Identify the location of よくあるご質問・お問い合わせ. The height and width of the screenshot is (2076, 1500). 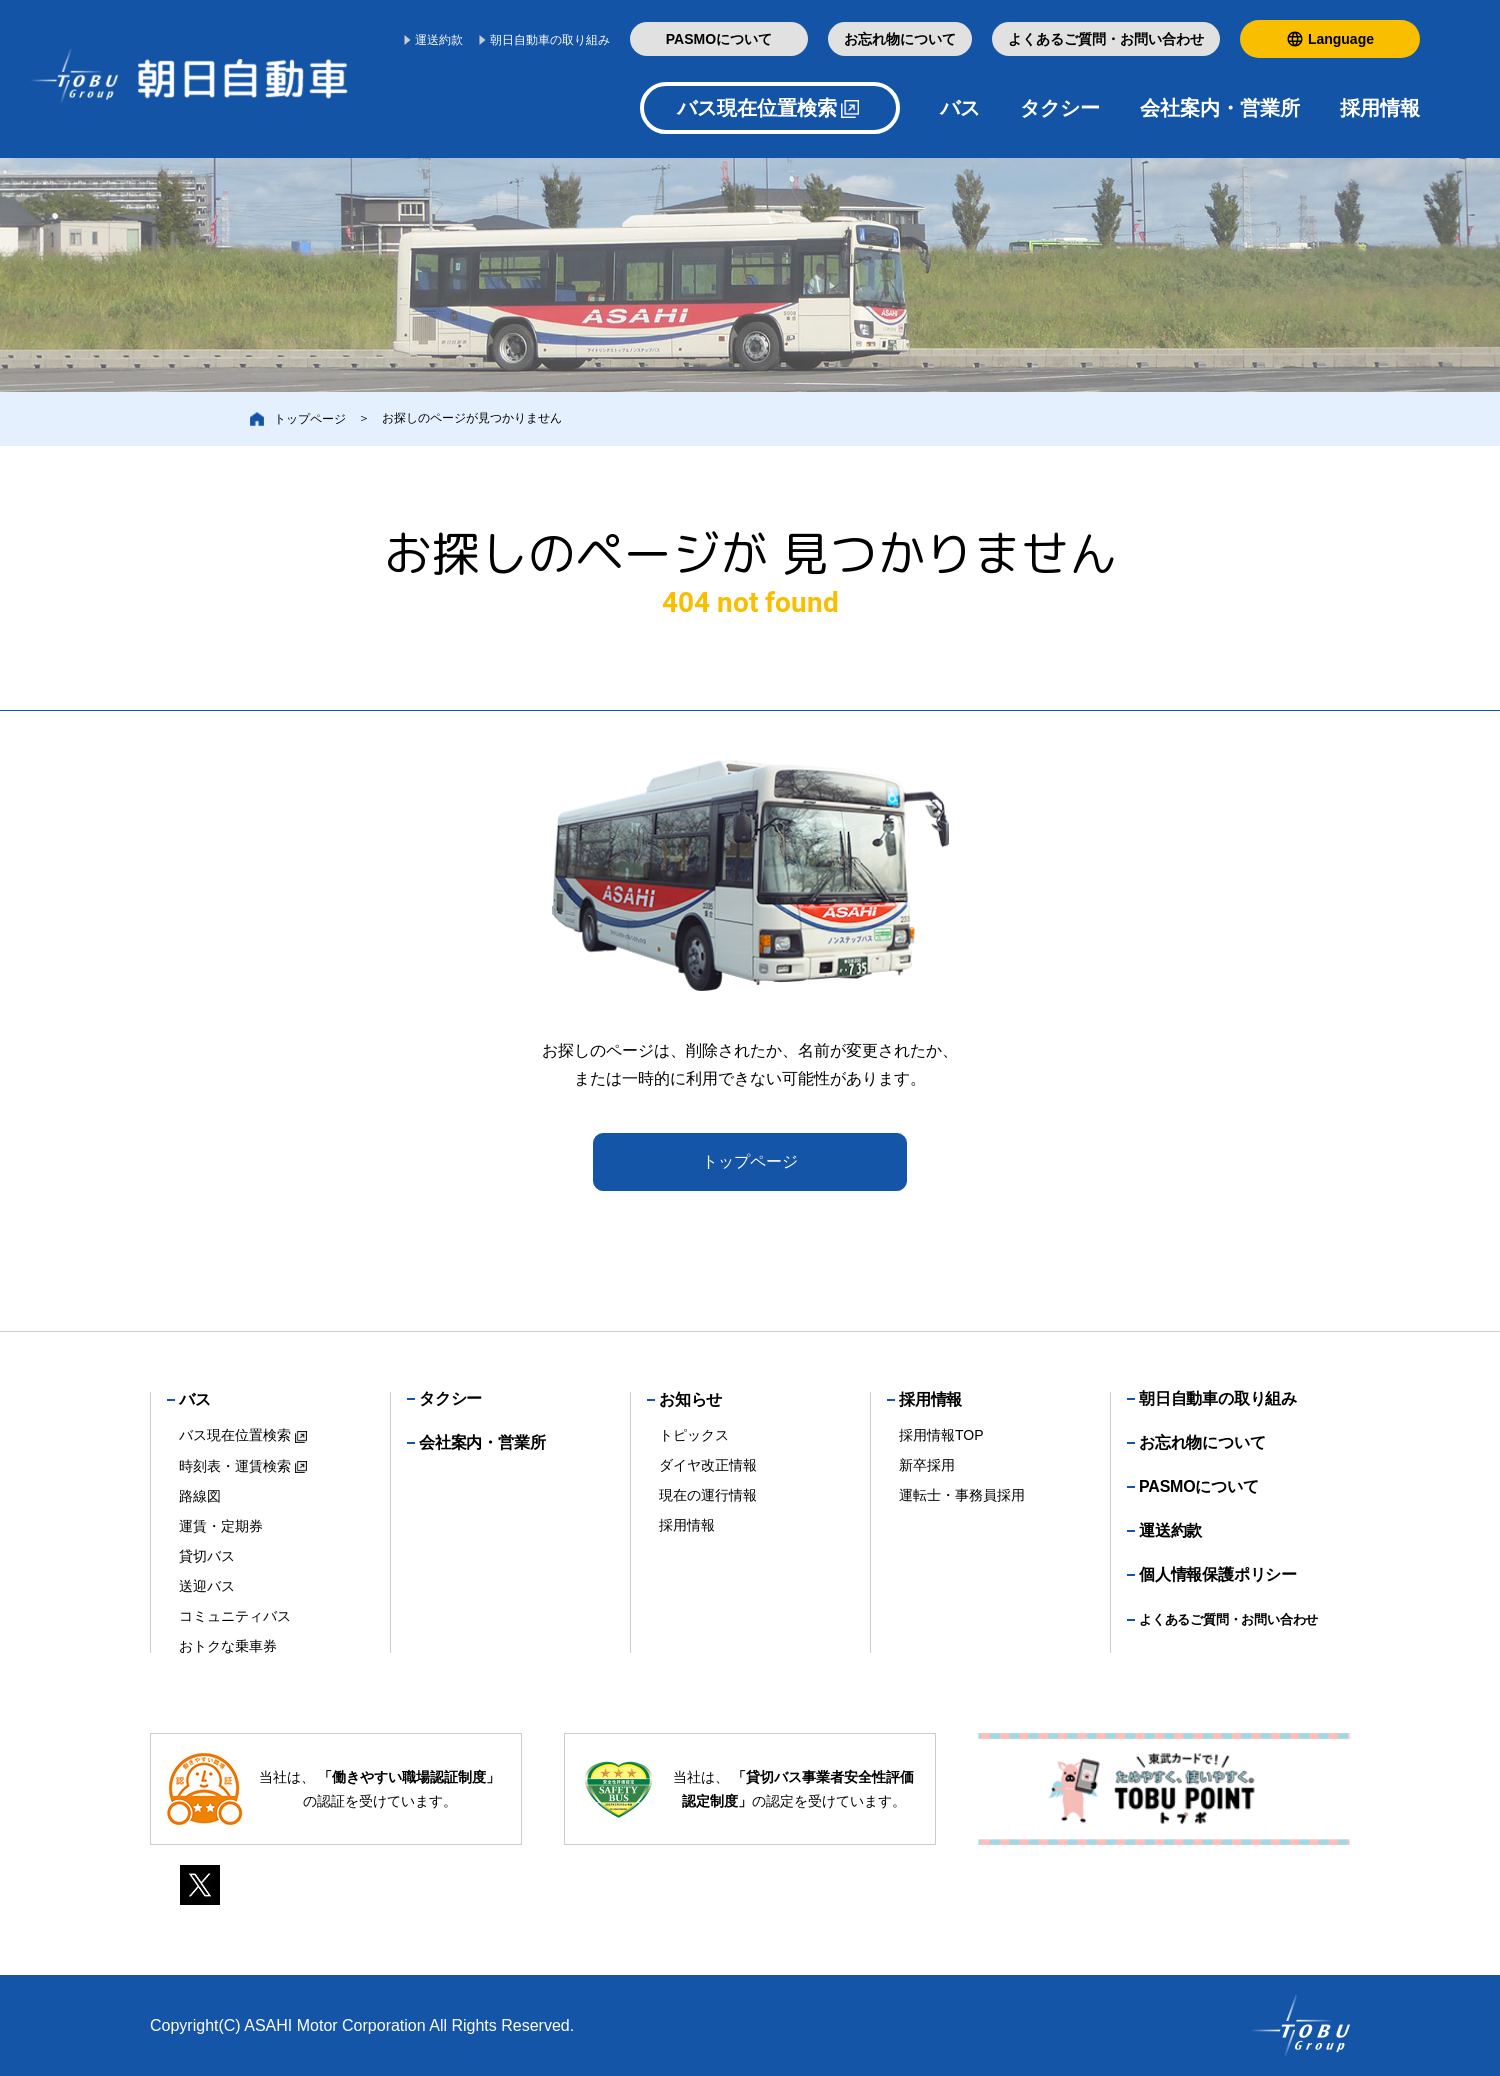
(1106, 39).